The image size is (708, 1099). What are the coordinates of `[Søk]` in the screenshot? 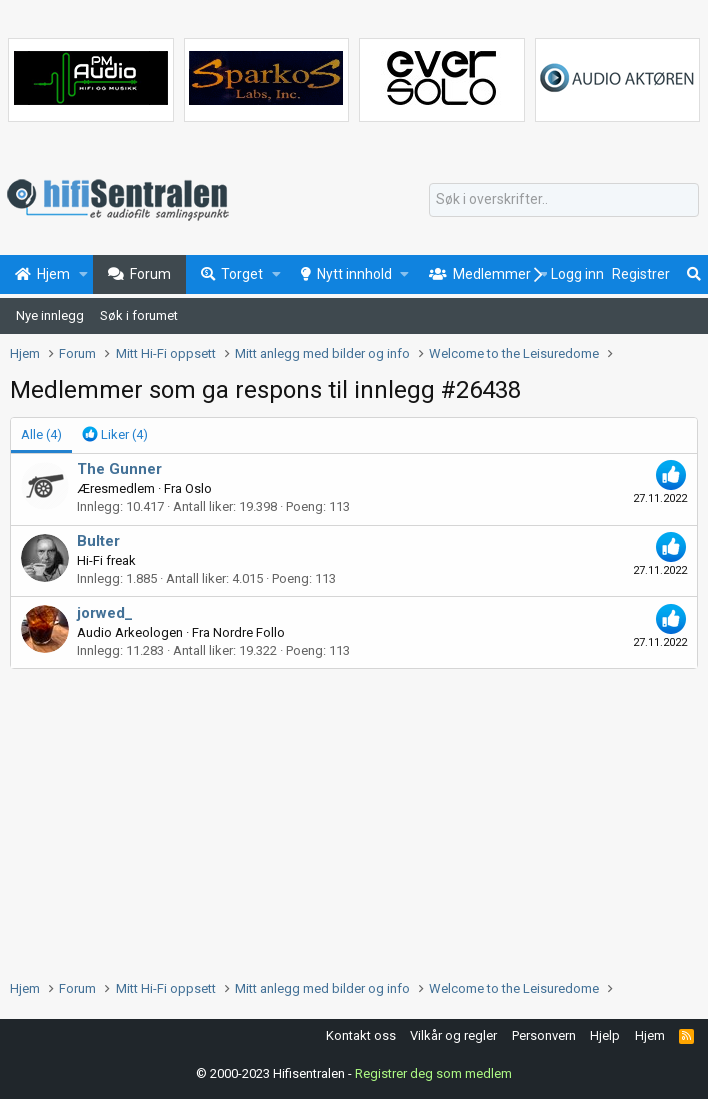 It's located at (564, 200).